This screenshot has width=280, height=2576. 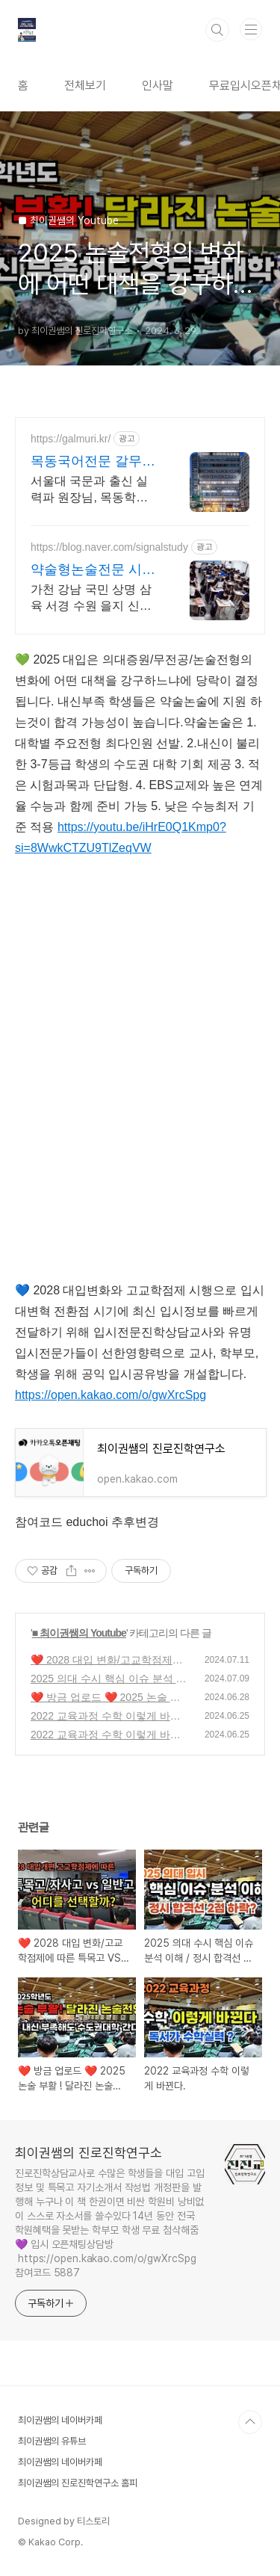 I want to click on ■ 최이권쌤의 Youtube, so click(x=79, y=1633).